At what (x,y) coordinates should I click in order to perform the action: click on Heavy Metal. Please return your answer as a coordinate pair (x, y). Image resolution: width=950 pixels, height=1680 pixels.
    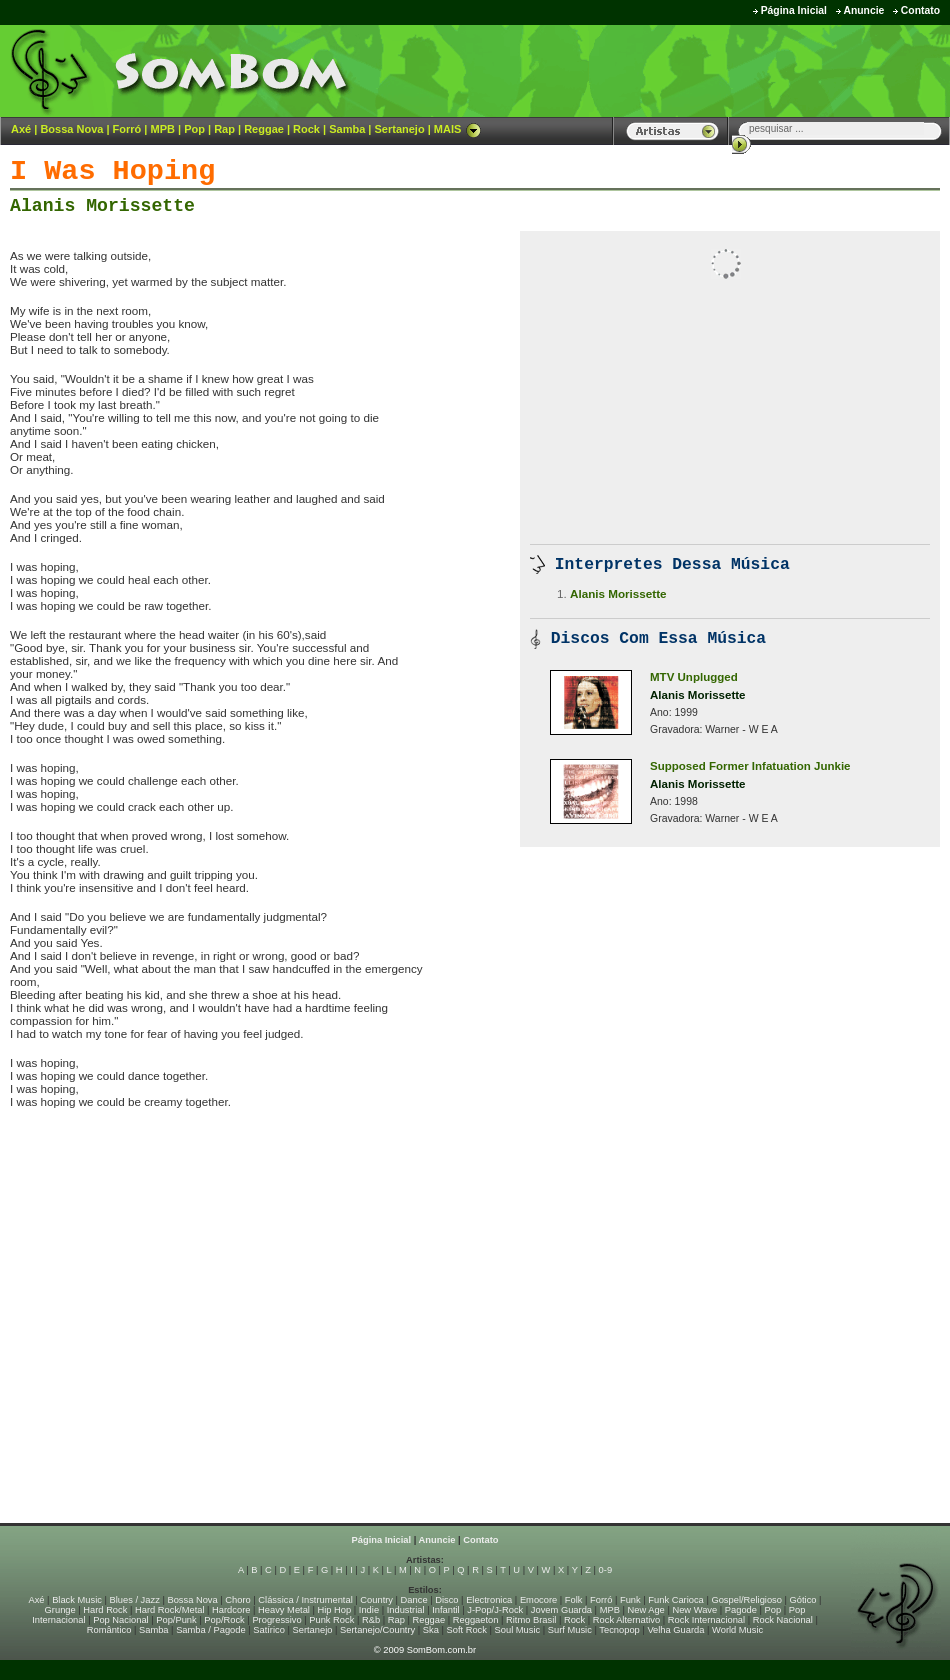
    Looking at the image, I should click on (284, 1610).